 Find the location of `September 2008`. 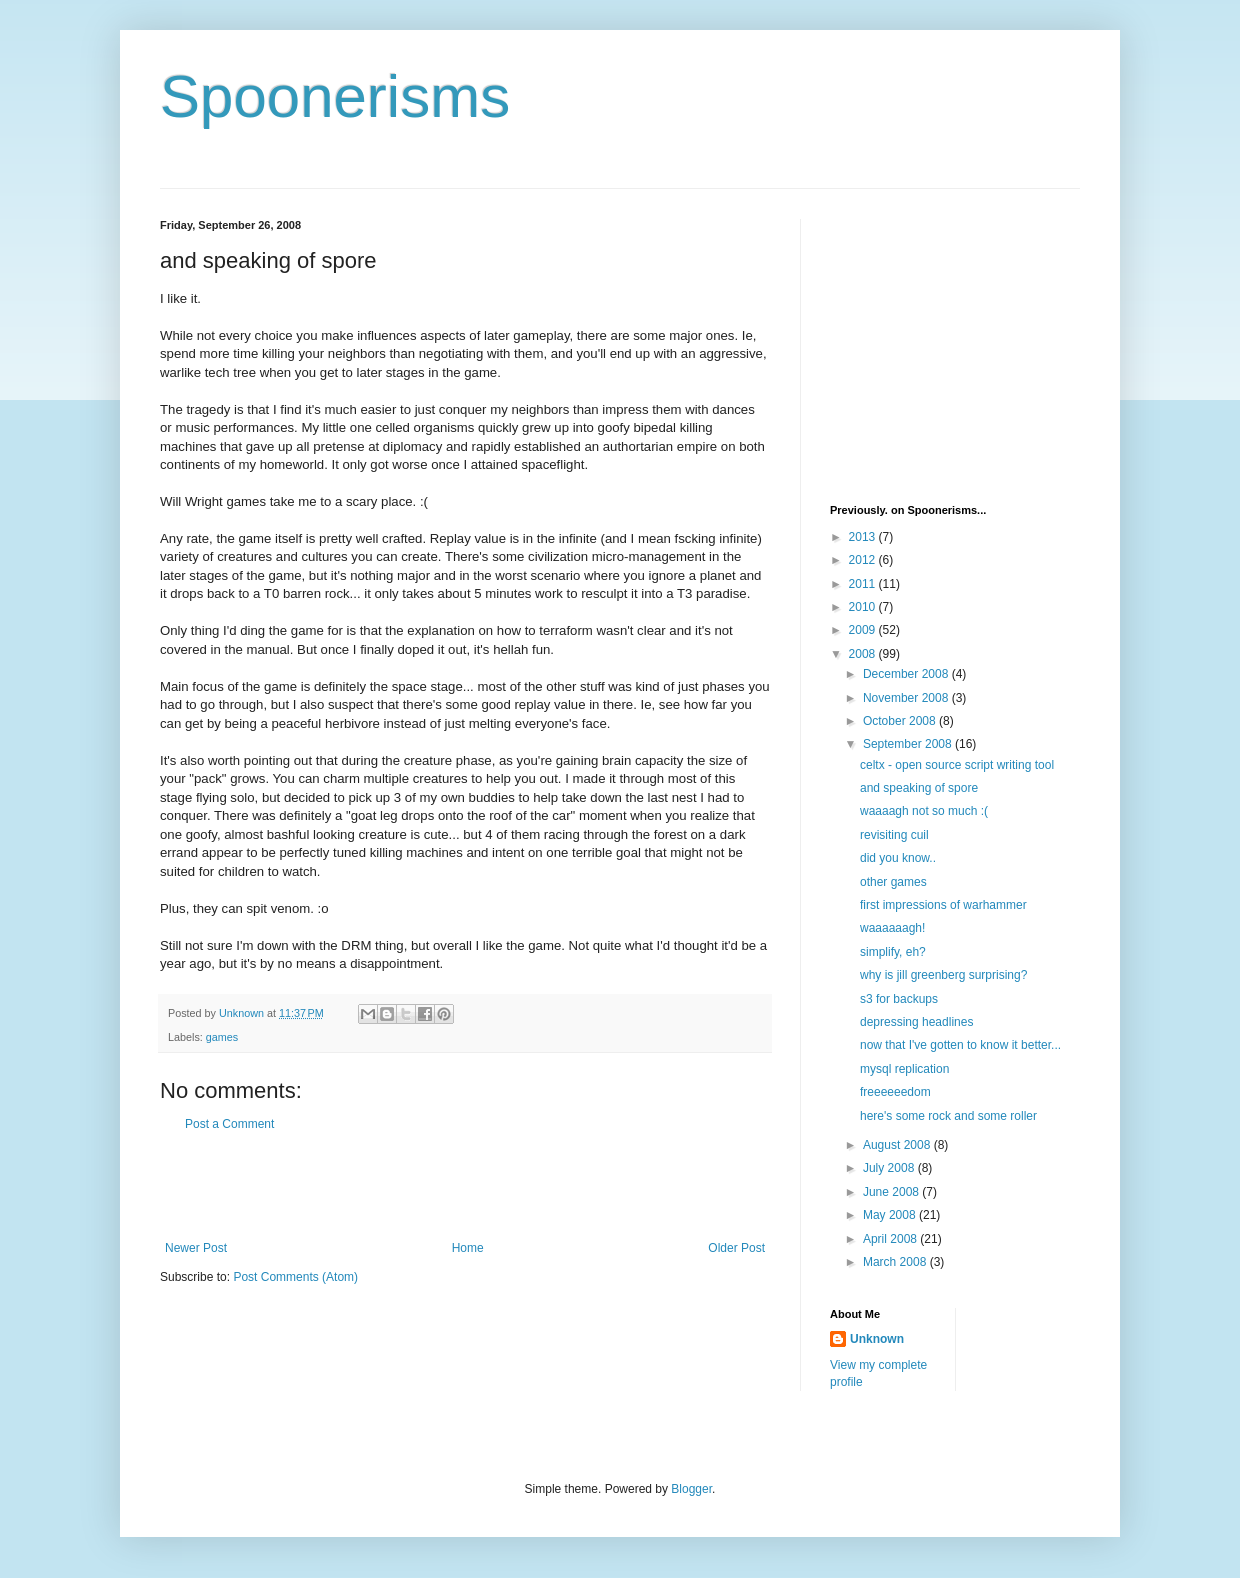

September 2008 is located at coordinates (909, 744).